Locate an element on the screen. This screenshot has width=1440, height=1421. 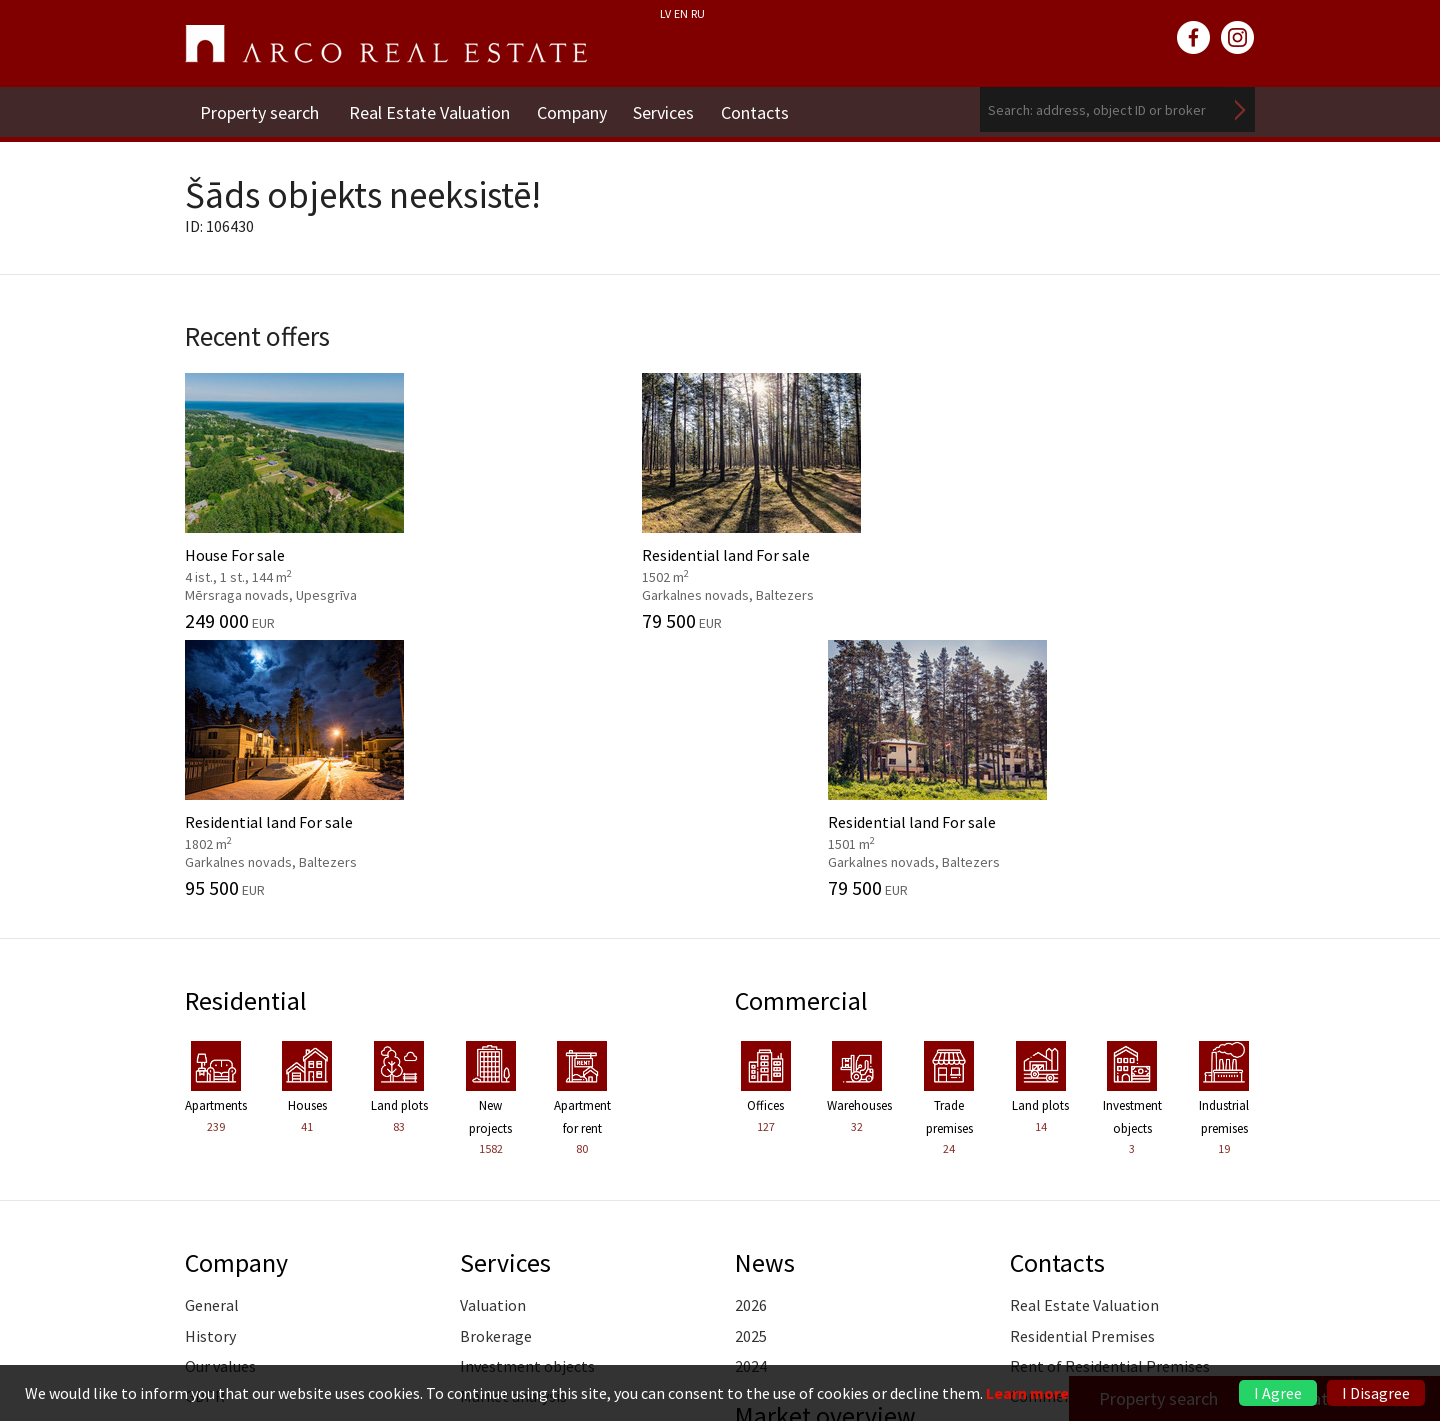
Company is located at coordinates (575, 109).